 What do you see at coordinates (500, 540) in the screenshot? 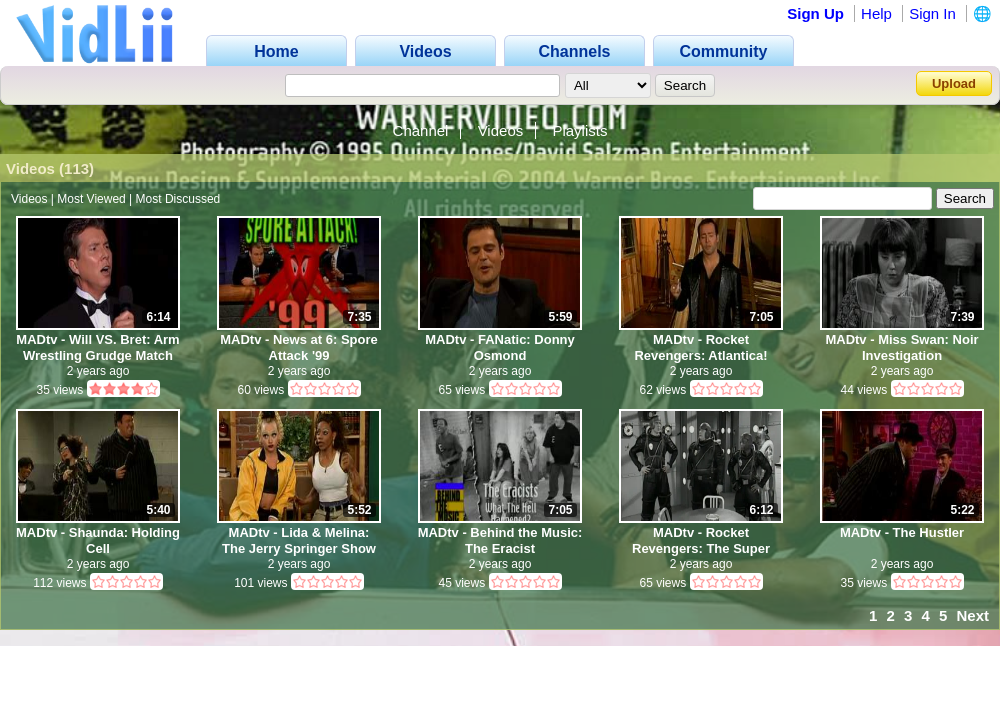
I see `MADtv - Behind the Music: The Eracist` at bounding box center [500, 540].